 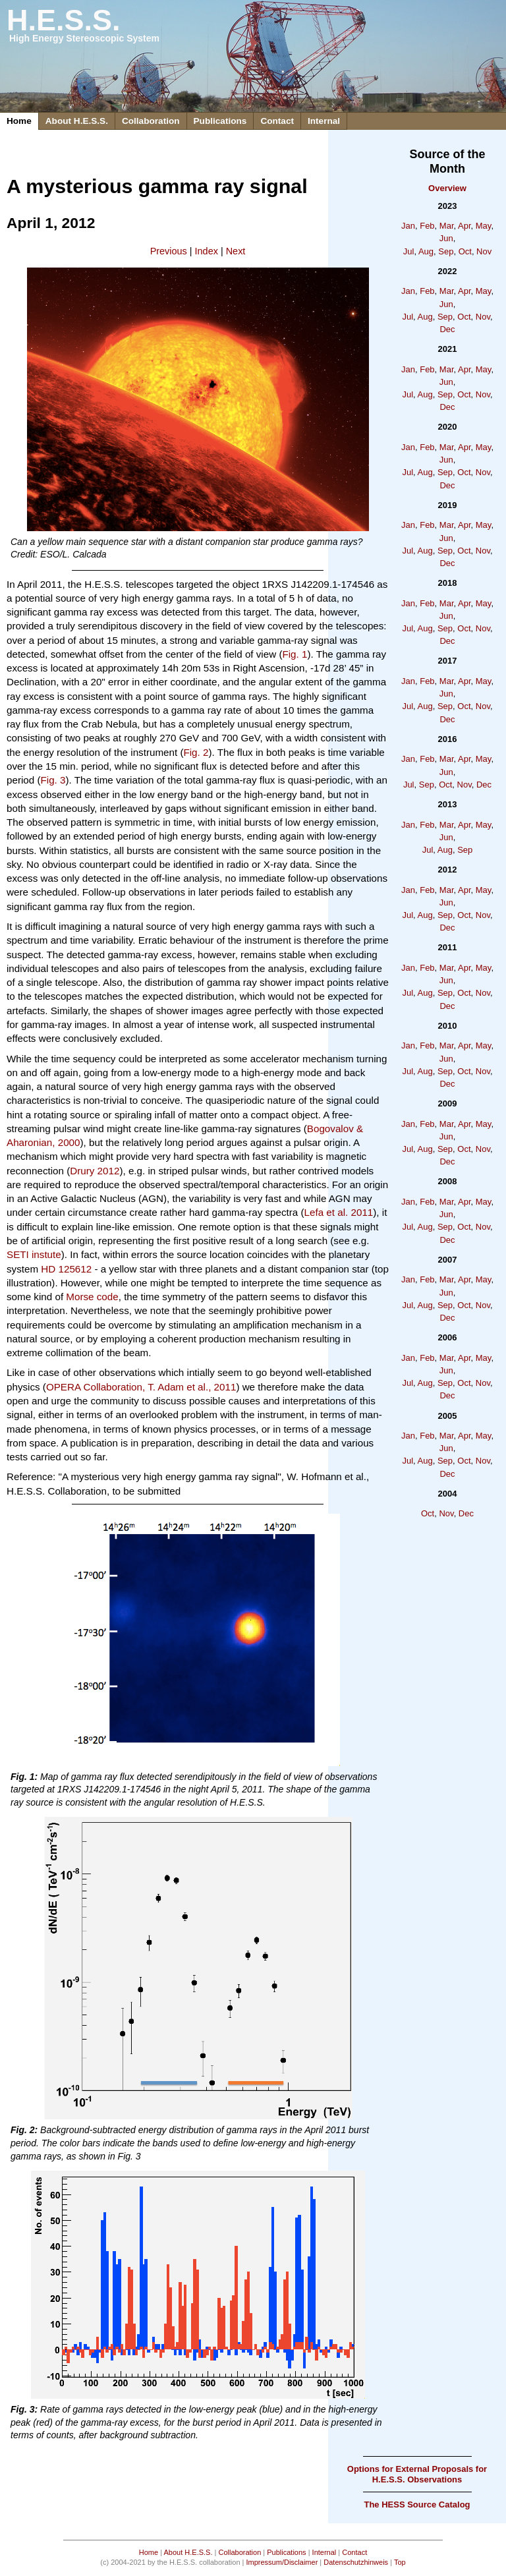 I want to click on Fig. 1, so click(x=294, y=654).